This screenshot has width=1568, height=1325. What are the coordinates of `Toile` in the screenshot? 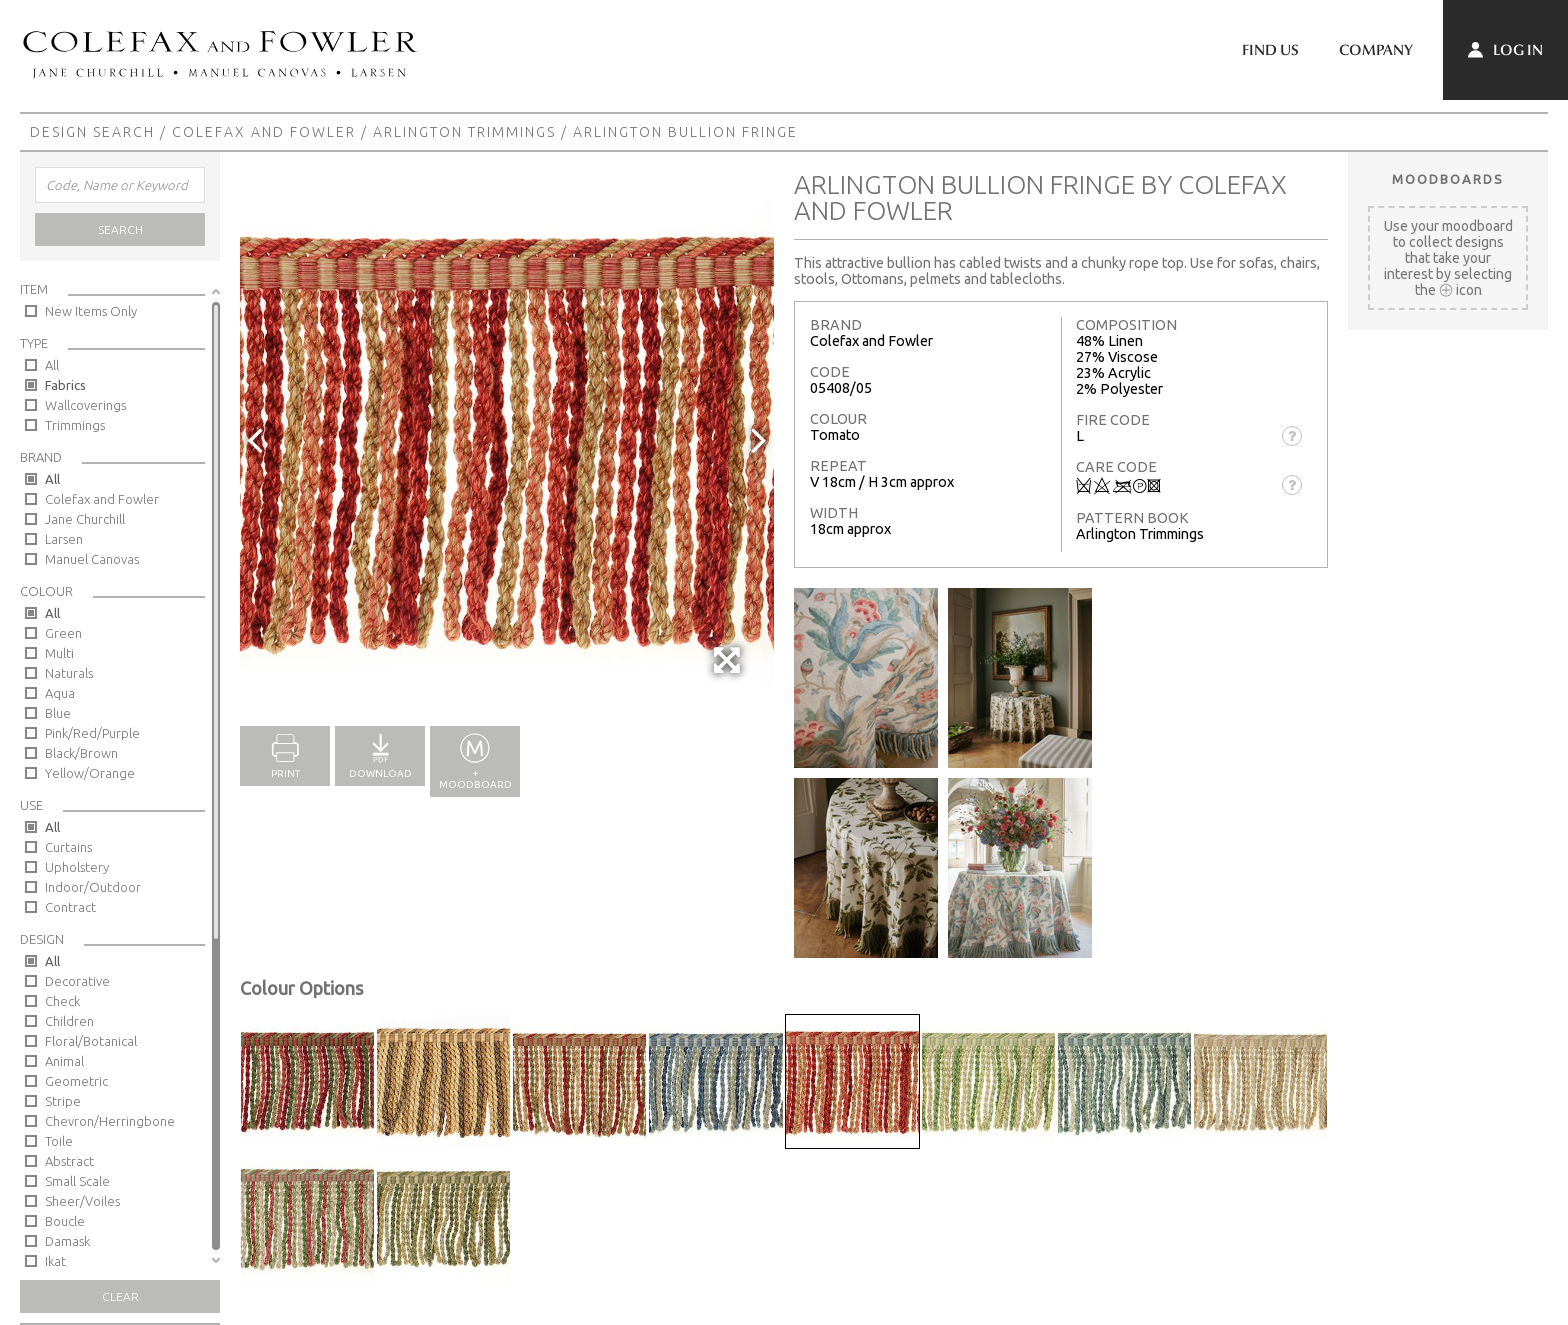 It's located at (59, 1141).